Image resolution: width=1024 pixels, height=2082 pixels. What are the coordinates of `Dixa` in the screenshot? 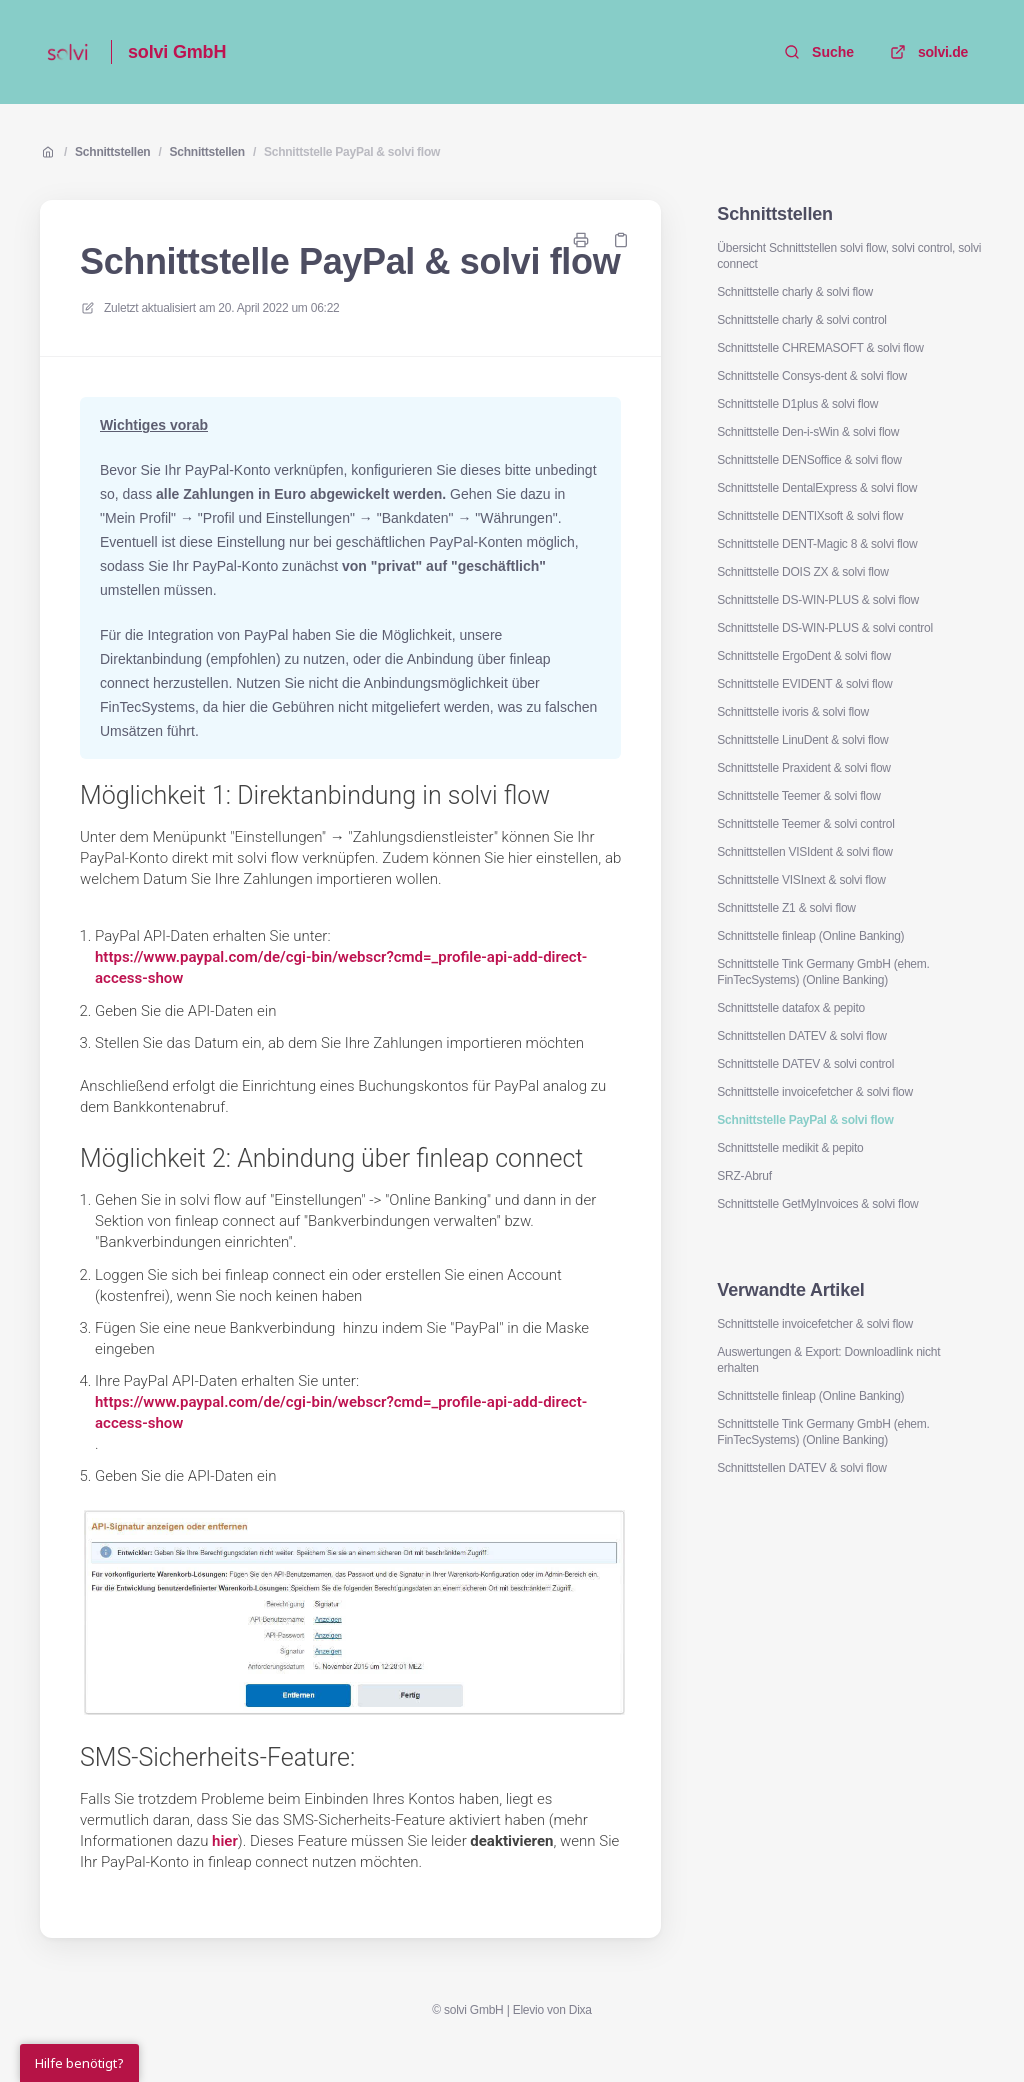 It's located at (580, 2010).